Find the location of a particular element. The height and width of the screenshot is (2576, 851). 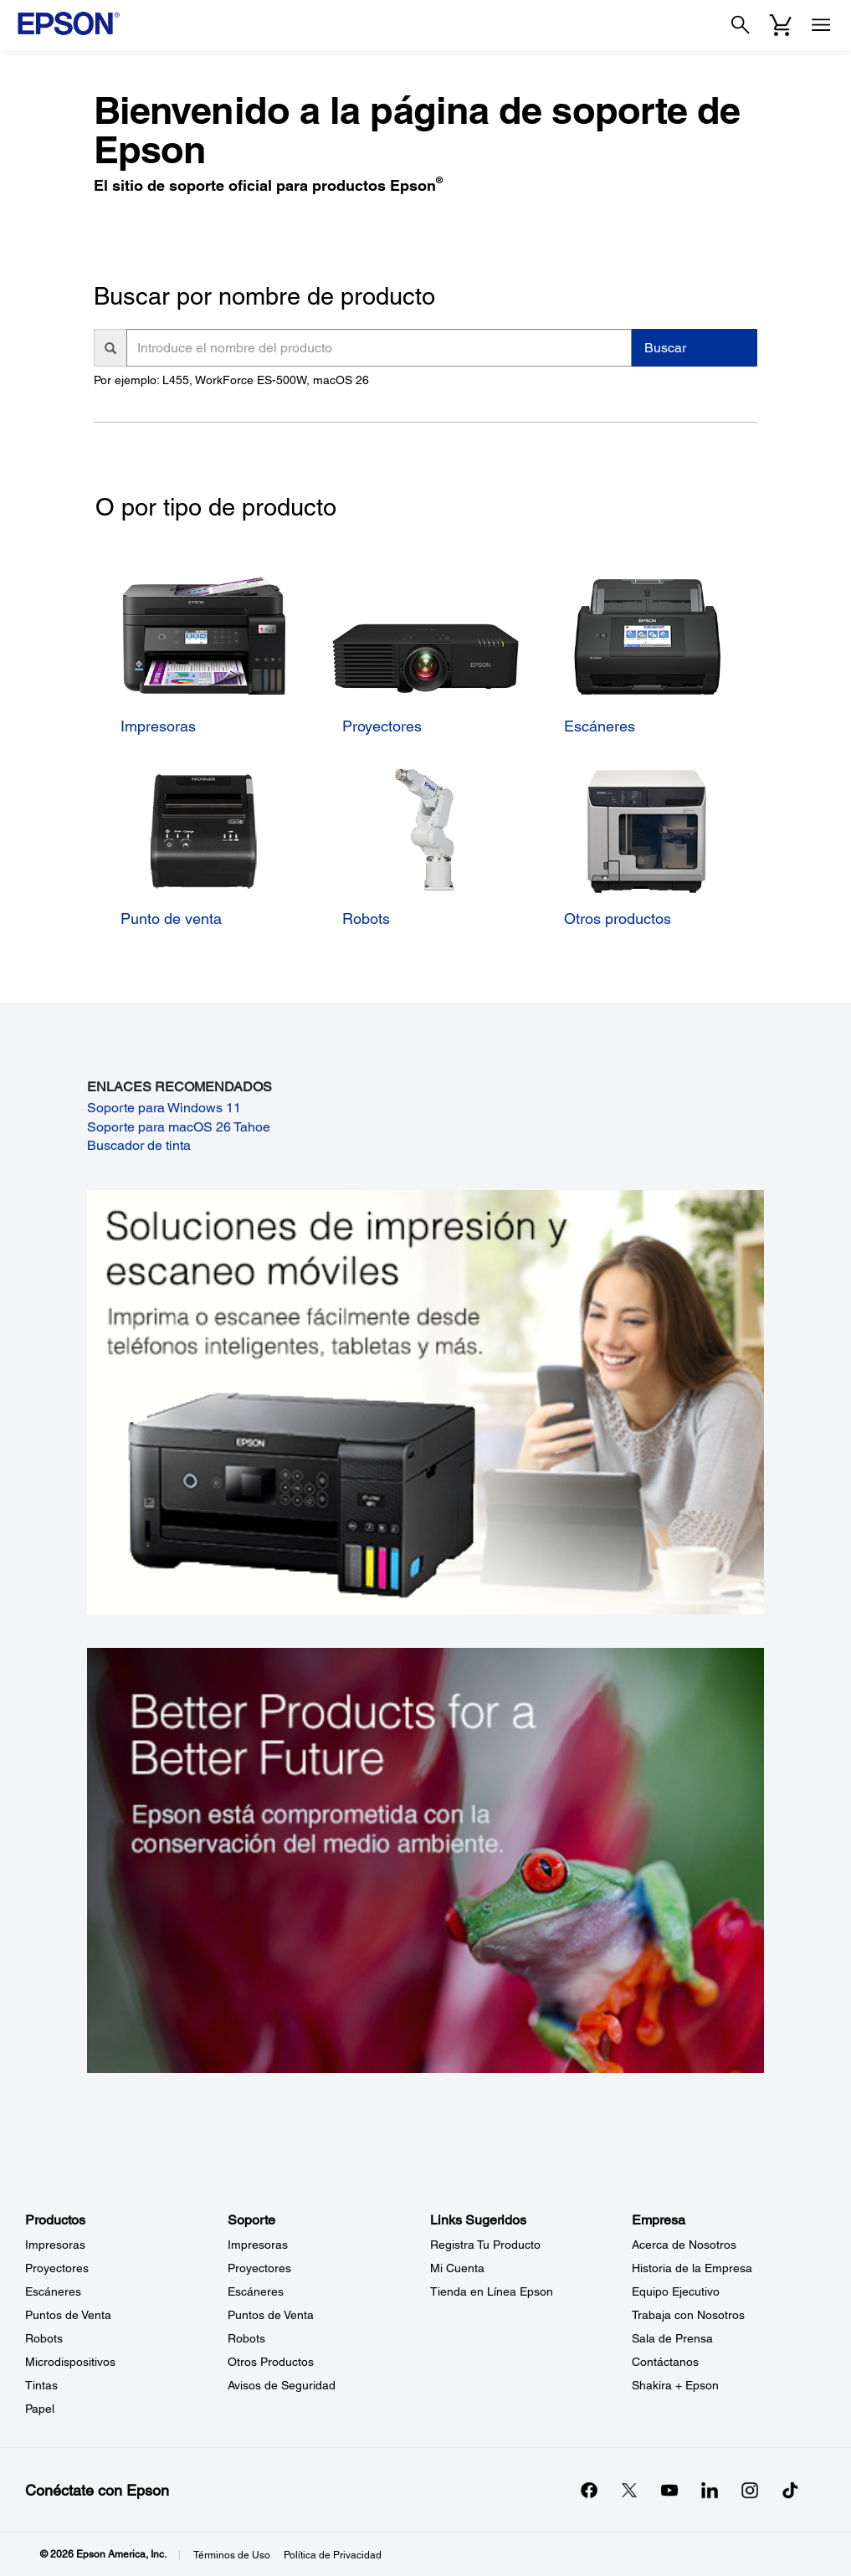

Soporte para macOS 26 Tahoe [Soporte para macOS 26 Tahoe opens in a new window] is located at coordinates (178, 1127).